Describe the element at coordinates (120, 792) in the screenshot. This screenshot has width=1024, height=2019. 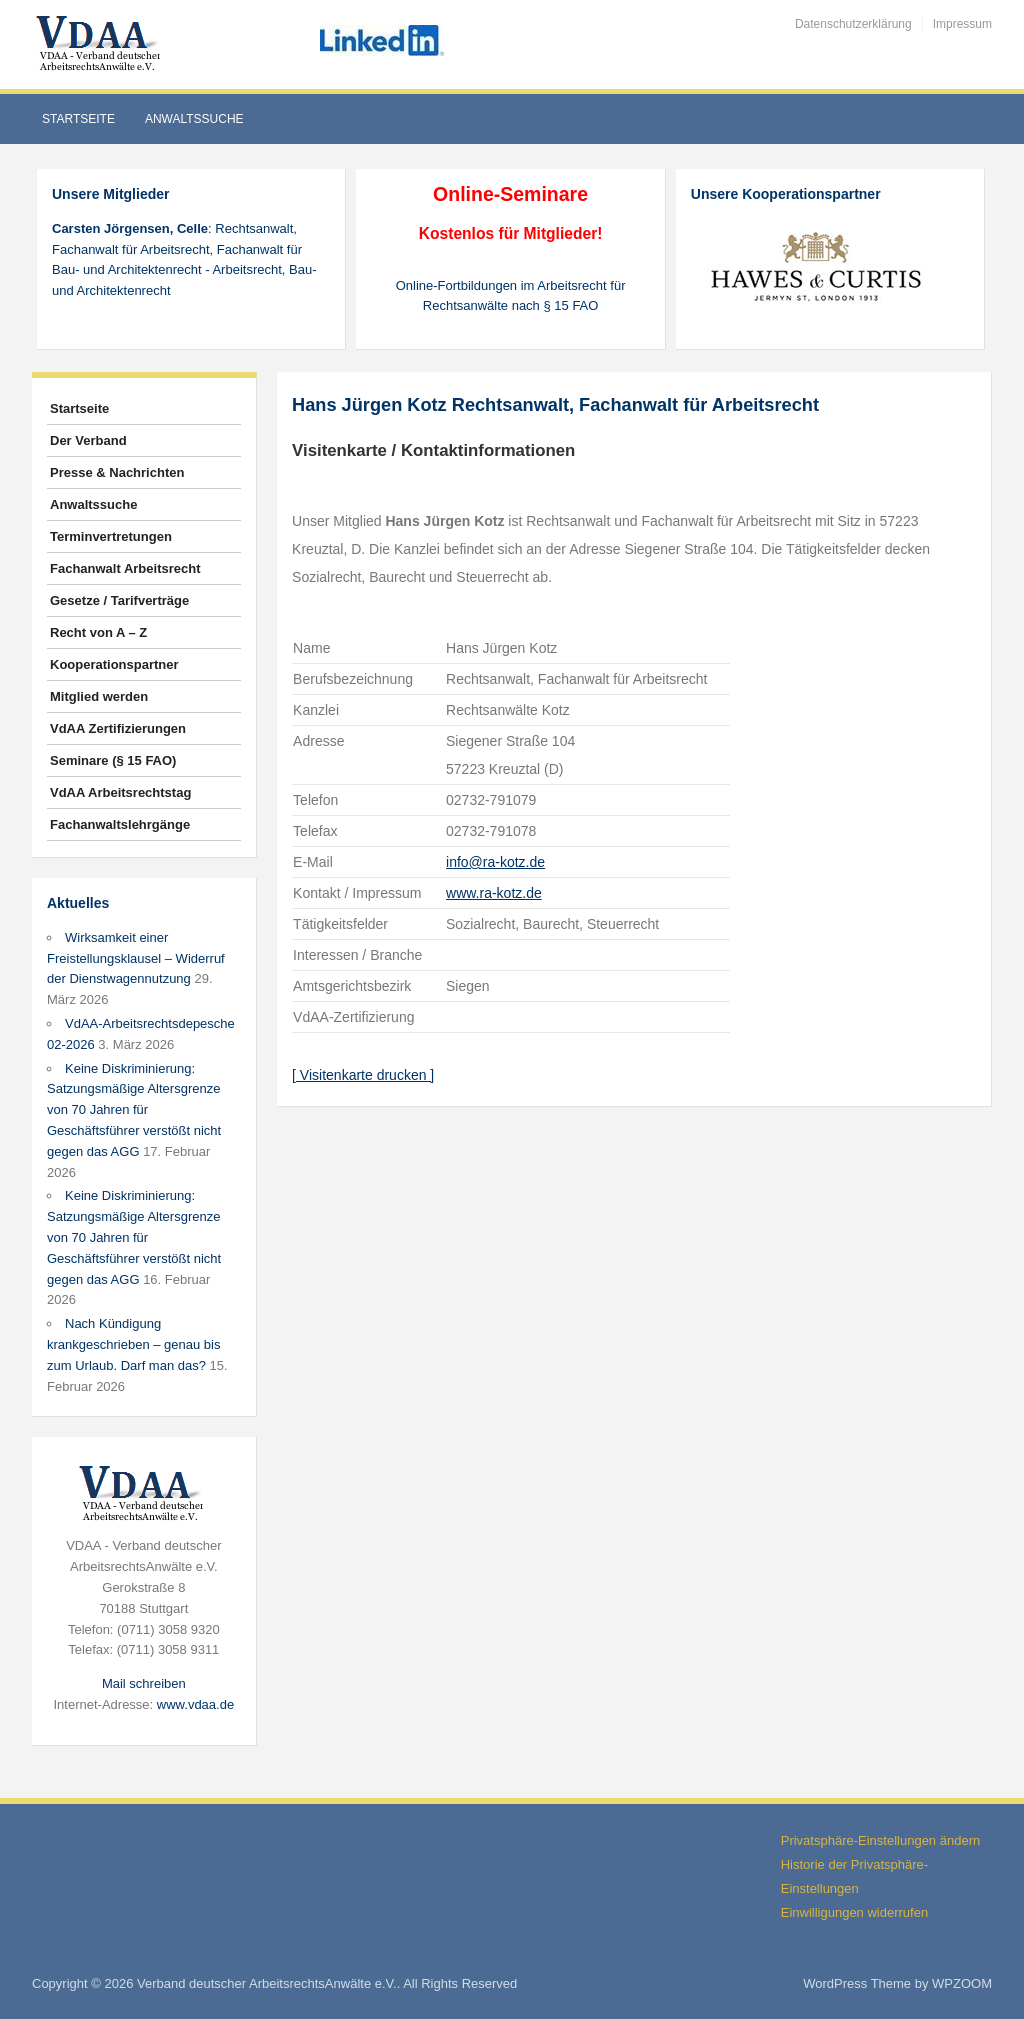
I see `VdAA Arbeitsrechtstag` at that location.